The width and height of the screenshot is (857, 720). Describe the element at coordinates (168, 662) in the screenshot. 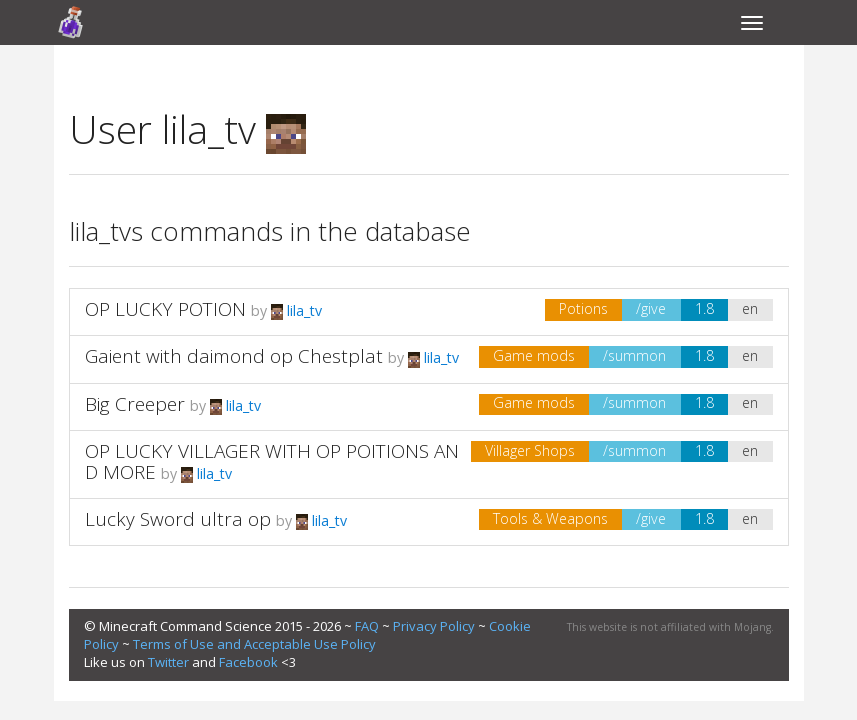

I see `Twitter` at that location.